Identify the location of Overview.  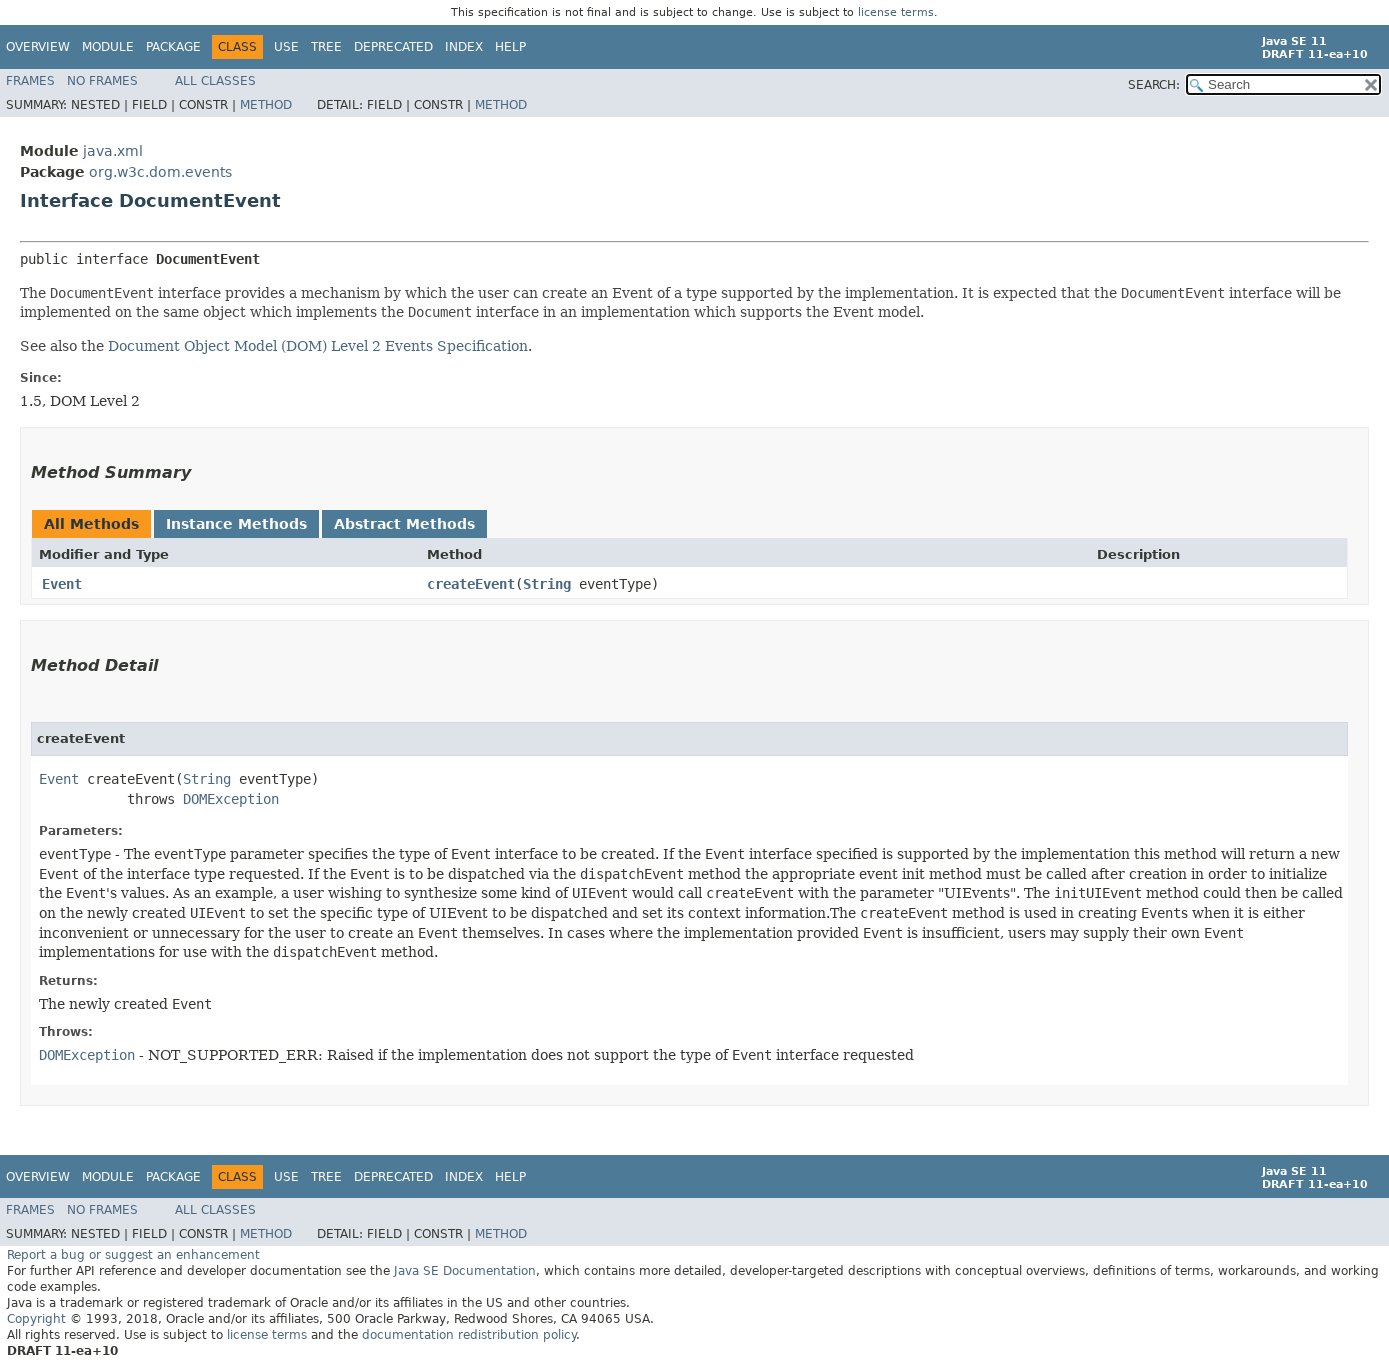
(38, 47).